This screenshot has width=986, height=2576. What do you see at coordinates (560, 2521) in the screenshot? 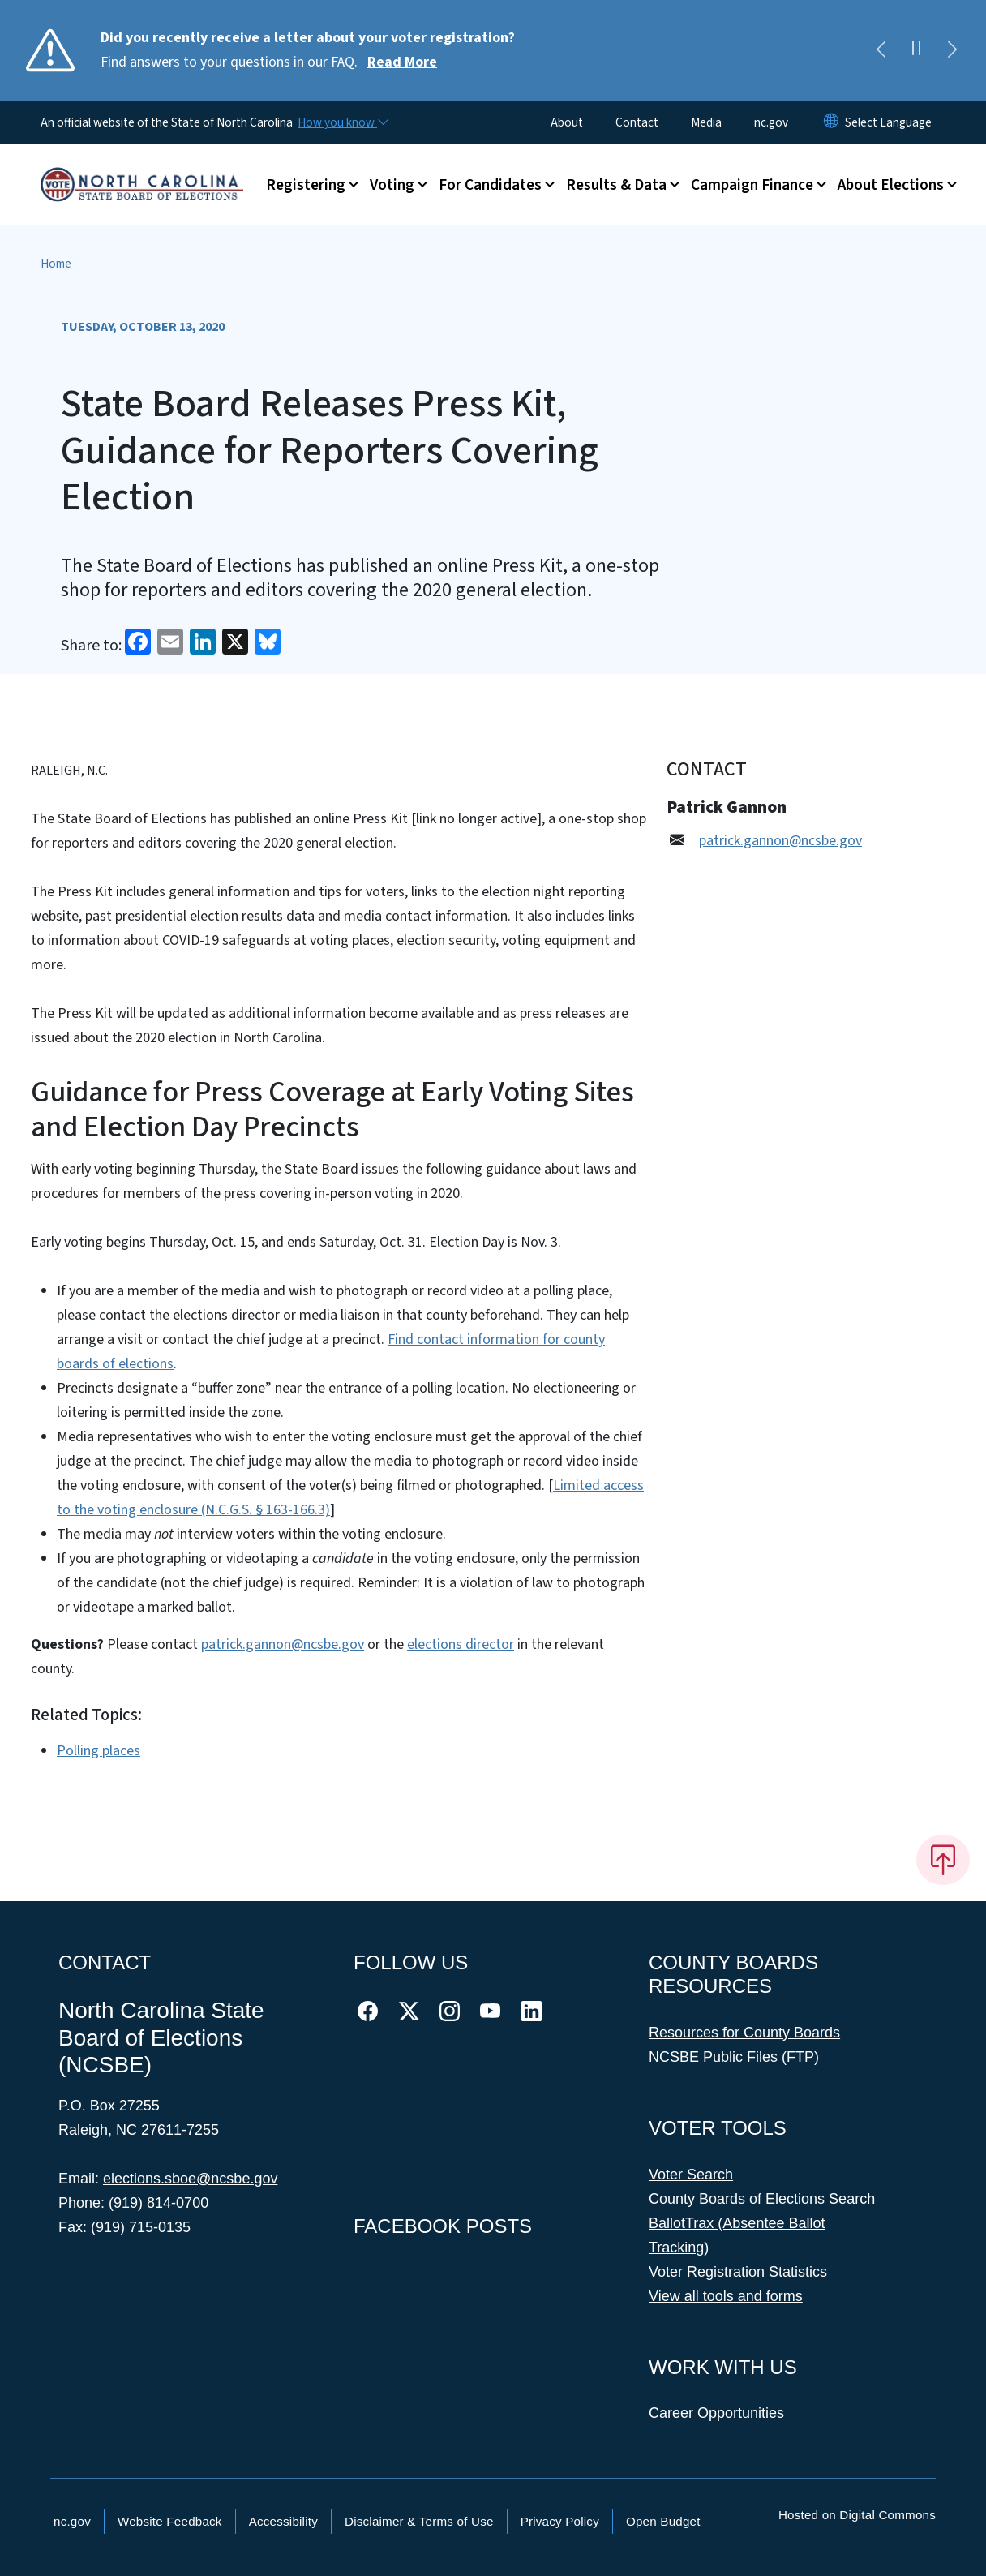
I see `Privacy Policy` at bounding box center [560, 2521].